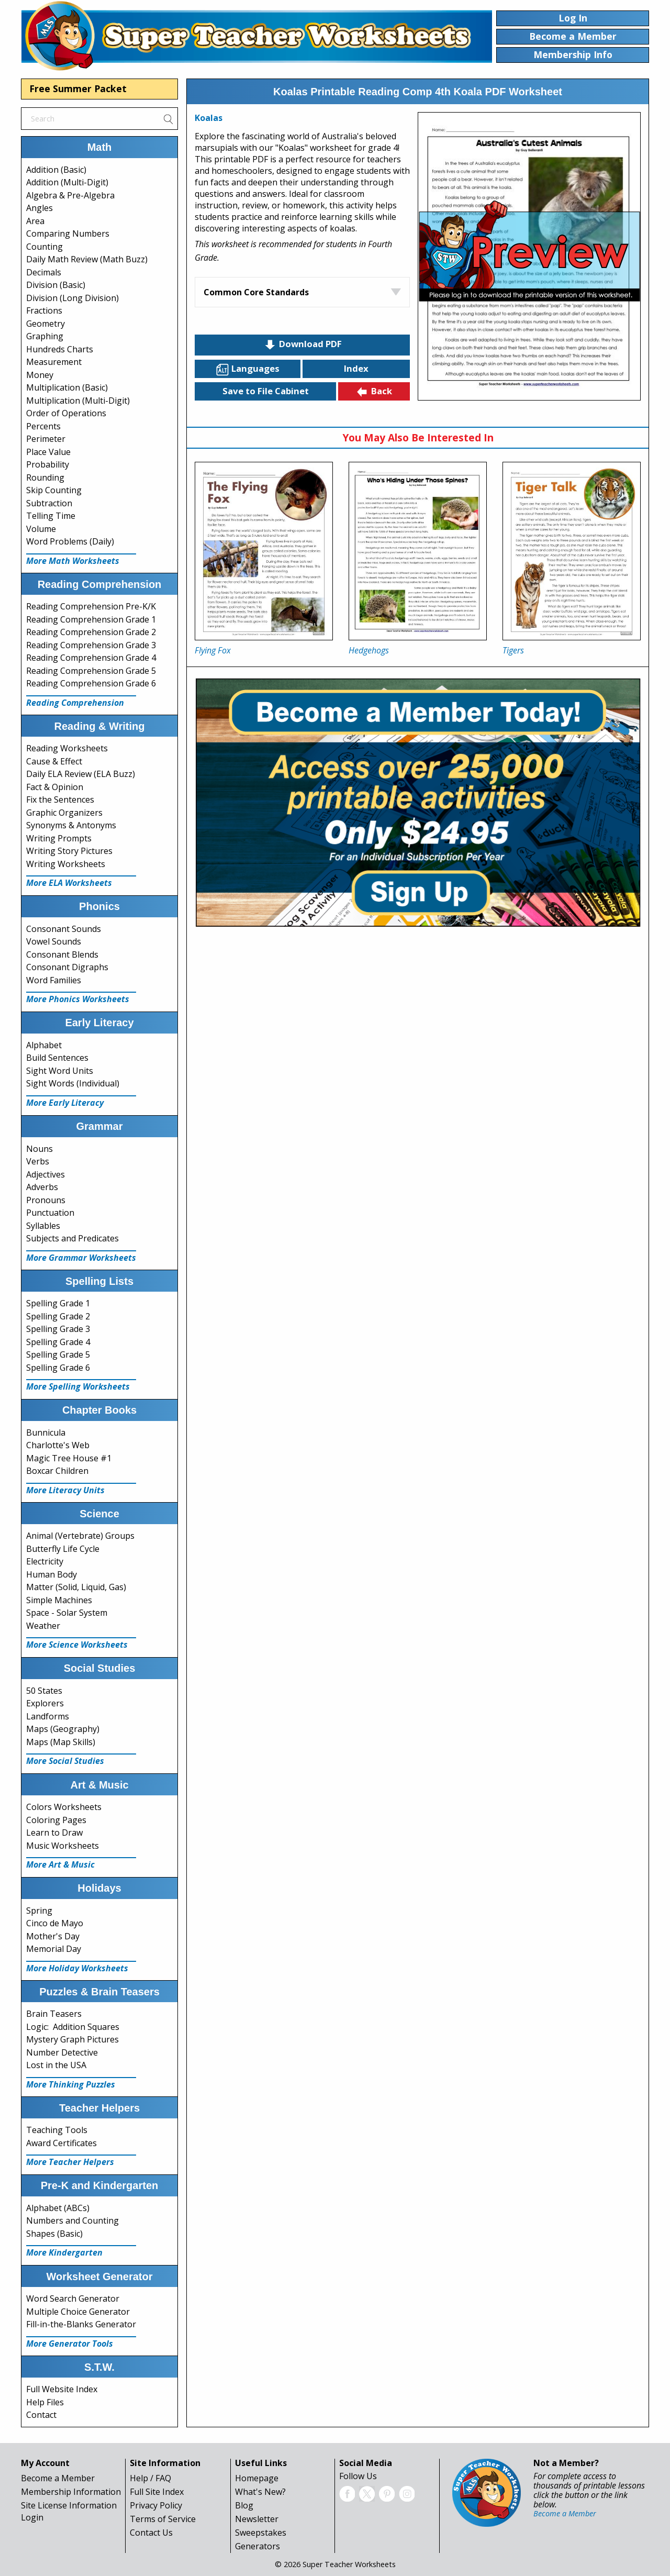 The height and width of the screenshot is (2576, 670). Describe the element at coordinates (58, 2478) in the screenshot. I see `Become a Member` at that location.